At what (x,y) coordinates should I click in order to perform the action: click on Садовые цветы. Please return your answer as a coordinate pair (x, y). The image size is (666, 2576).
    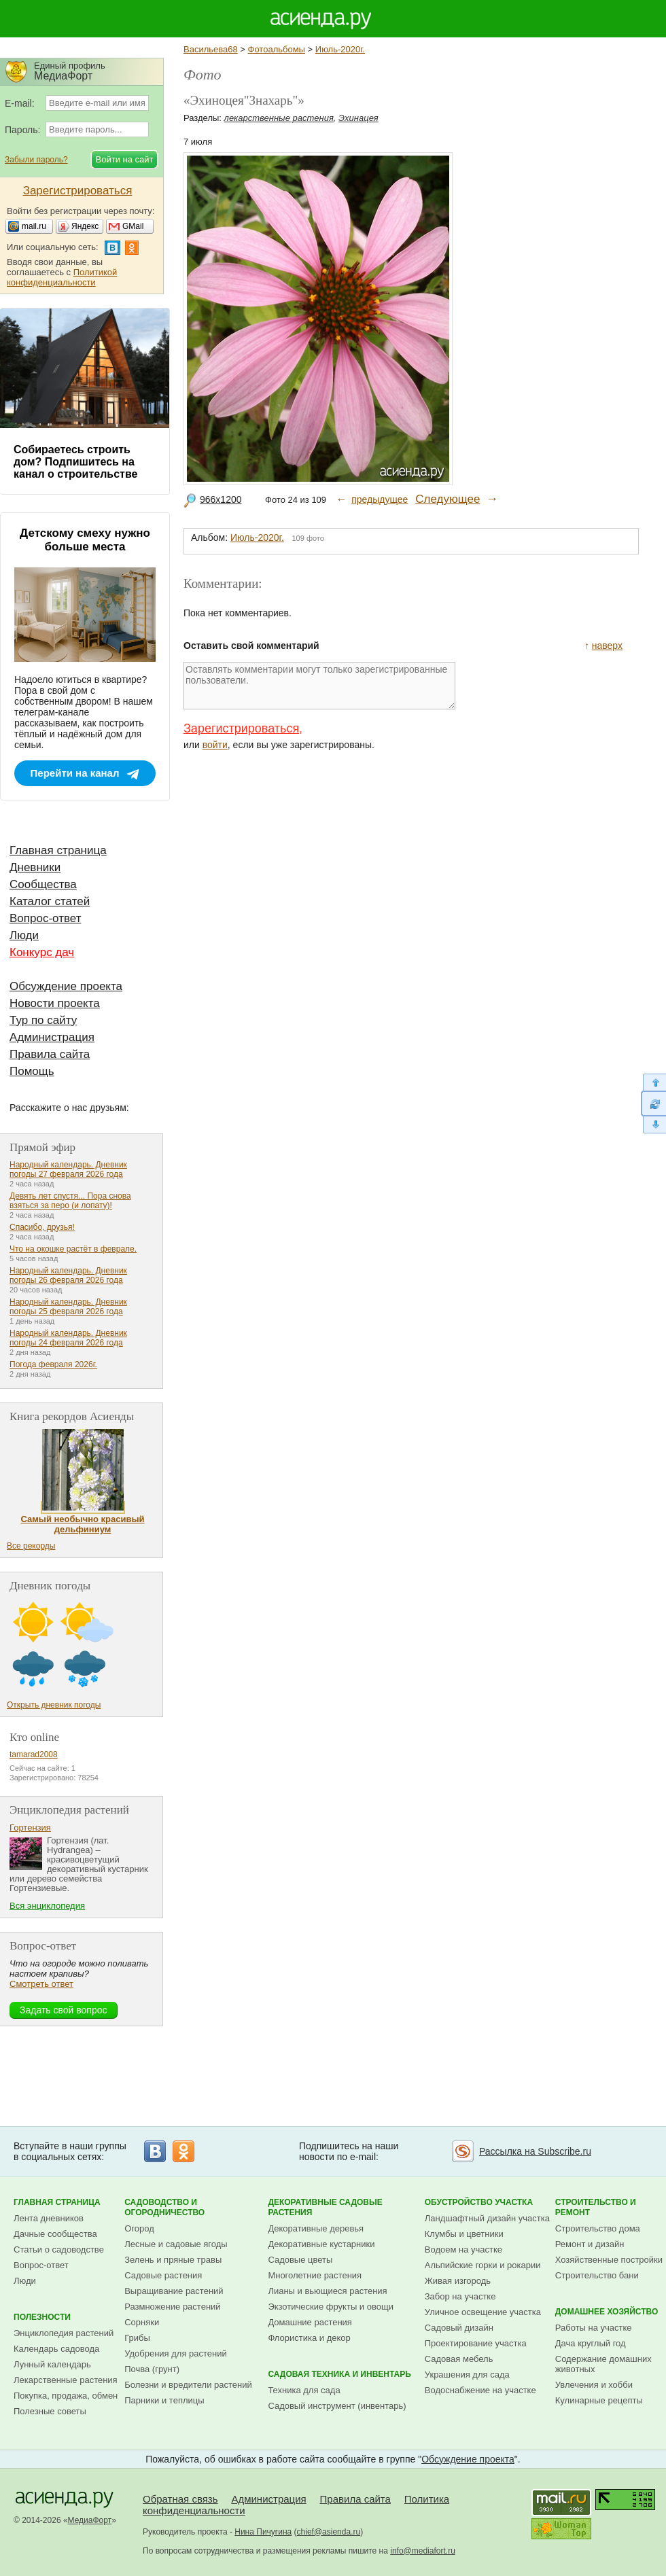
    Looking at the image, I should click on (300, 2260).